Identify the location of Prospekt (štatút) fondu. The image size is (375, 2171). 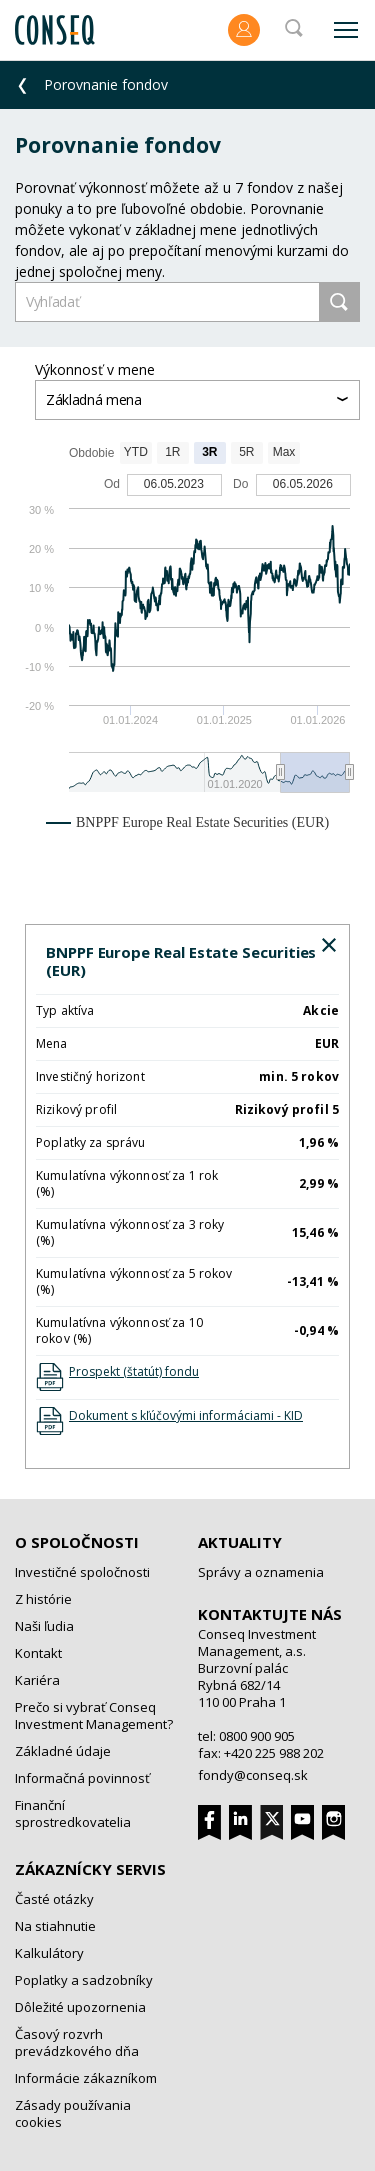
(134, 1371).